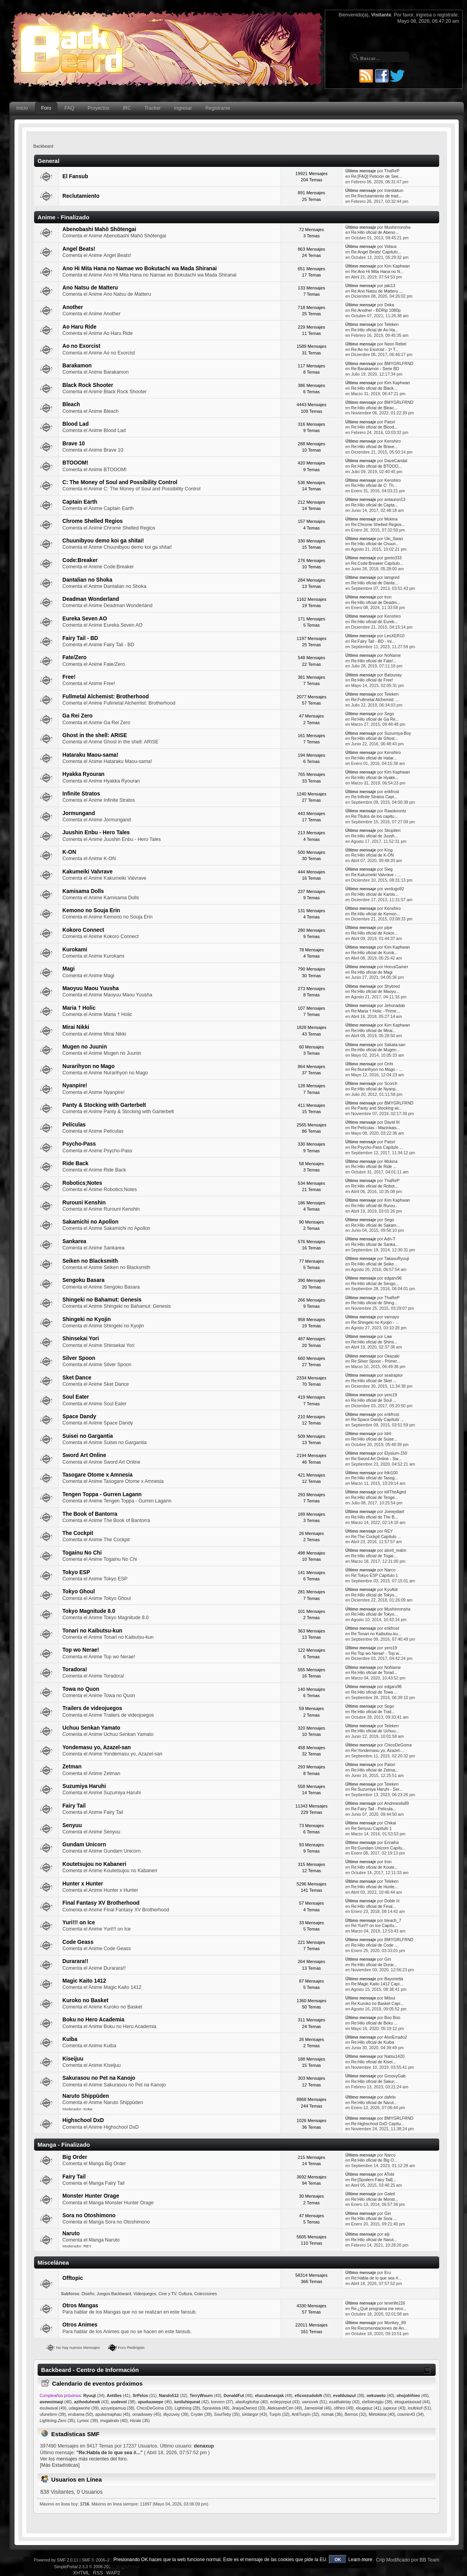 This screenshot has width=467, height=2576. What do you see at coordinates (251, 2401) in the screenshot?
I see `alaofugitufop (40)` at bounding box center [251, 2401].